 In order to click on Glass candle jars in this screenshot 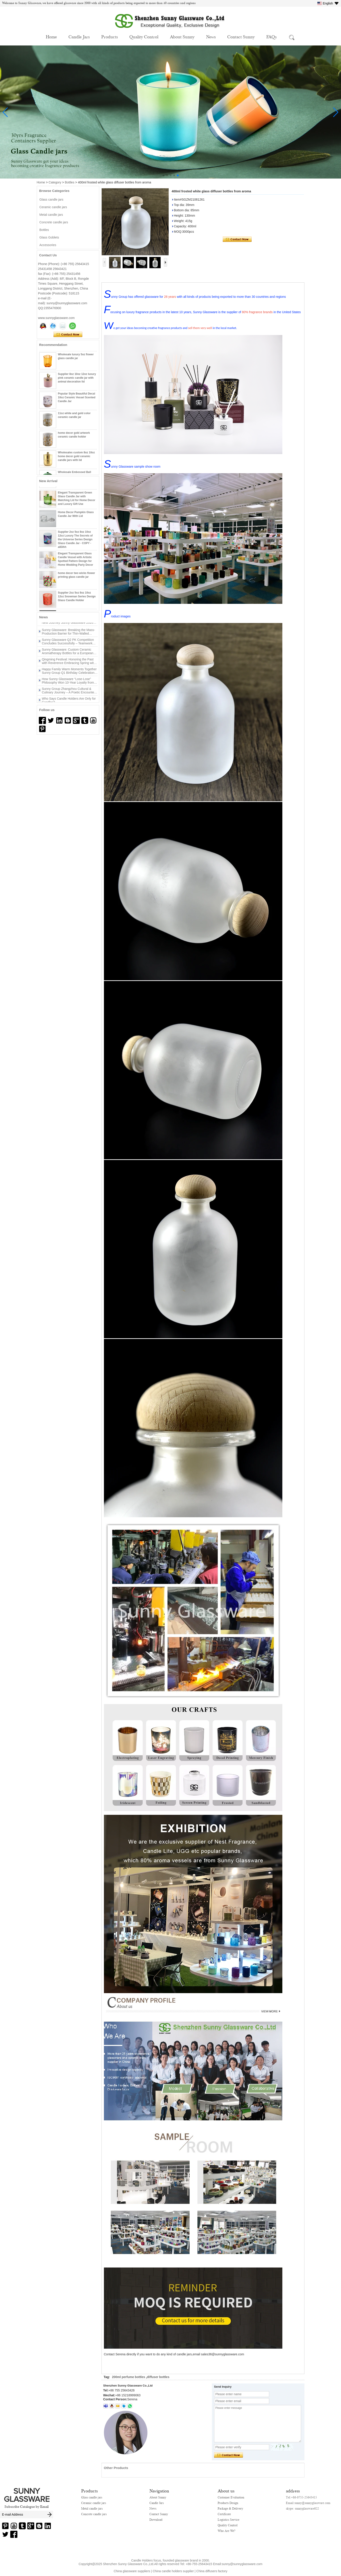, I will do `click(51, 199)`.